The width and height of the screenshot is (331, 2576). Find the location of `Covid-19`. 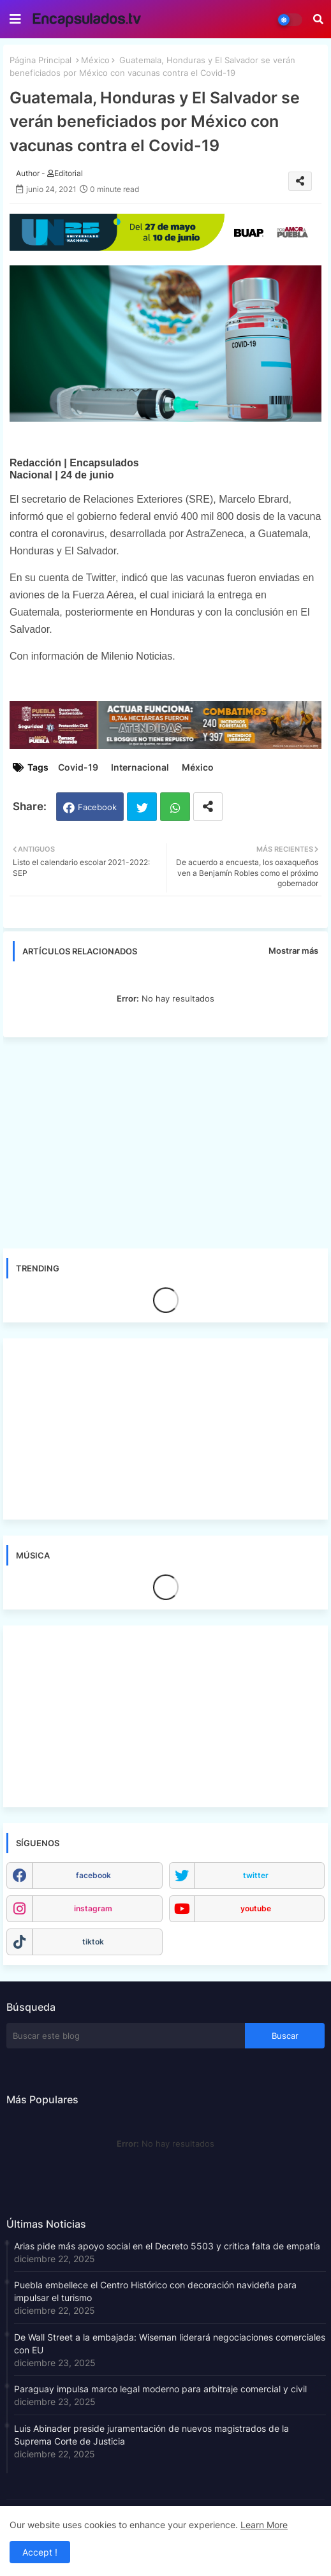

Covid-19 is located at coordinates (78, 767).